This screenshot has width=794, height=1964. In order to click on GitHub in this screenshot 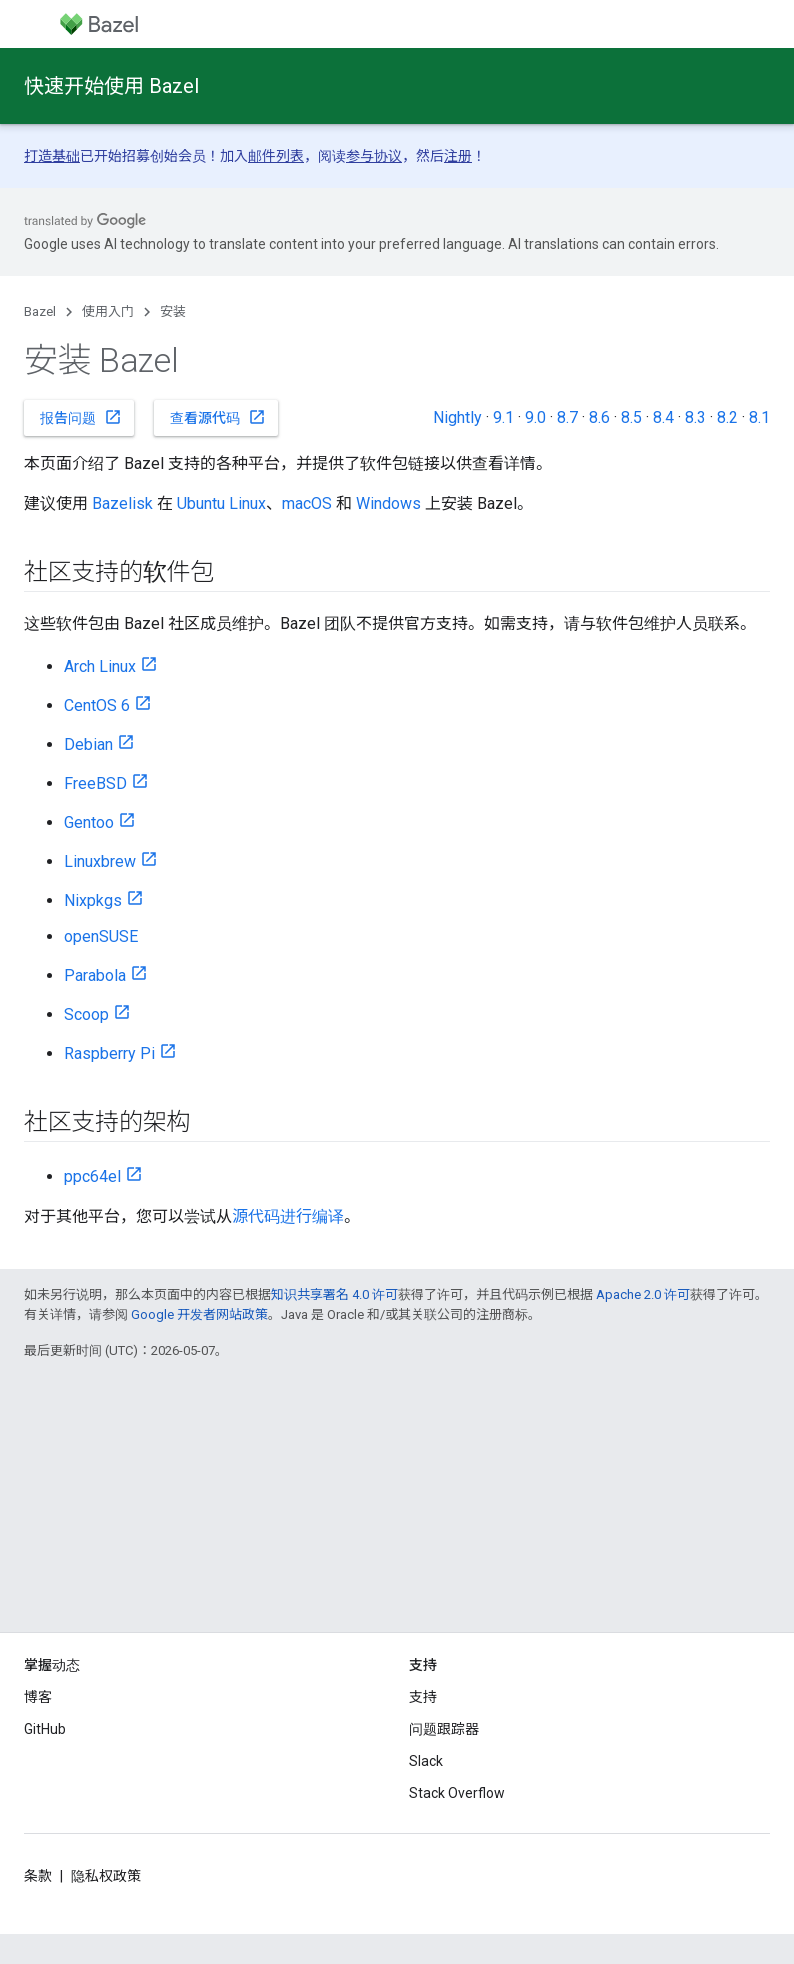, I will do `click(45, 1729)`.